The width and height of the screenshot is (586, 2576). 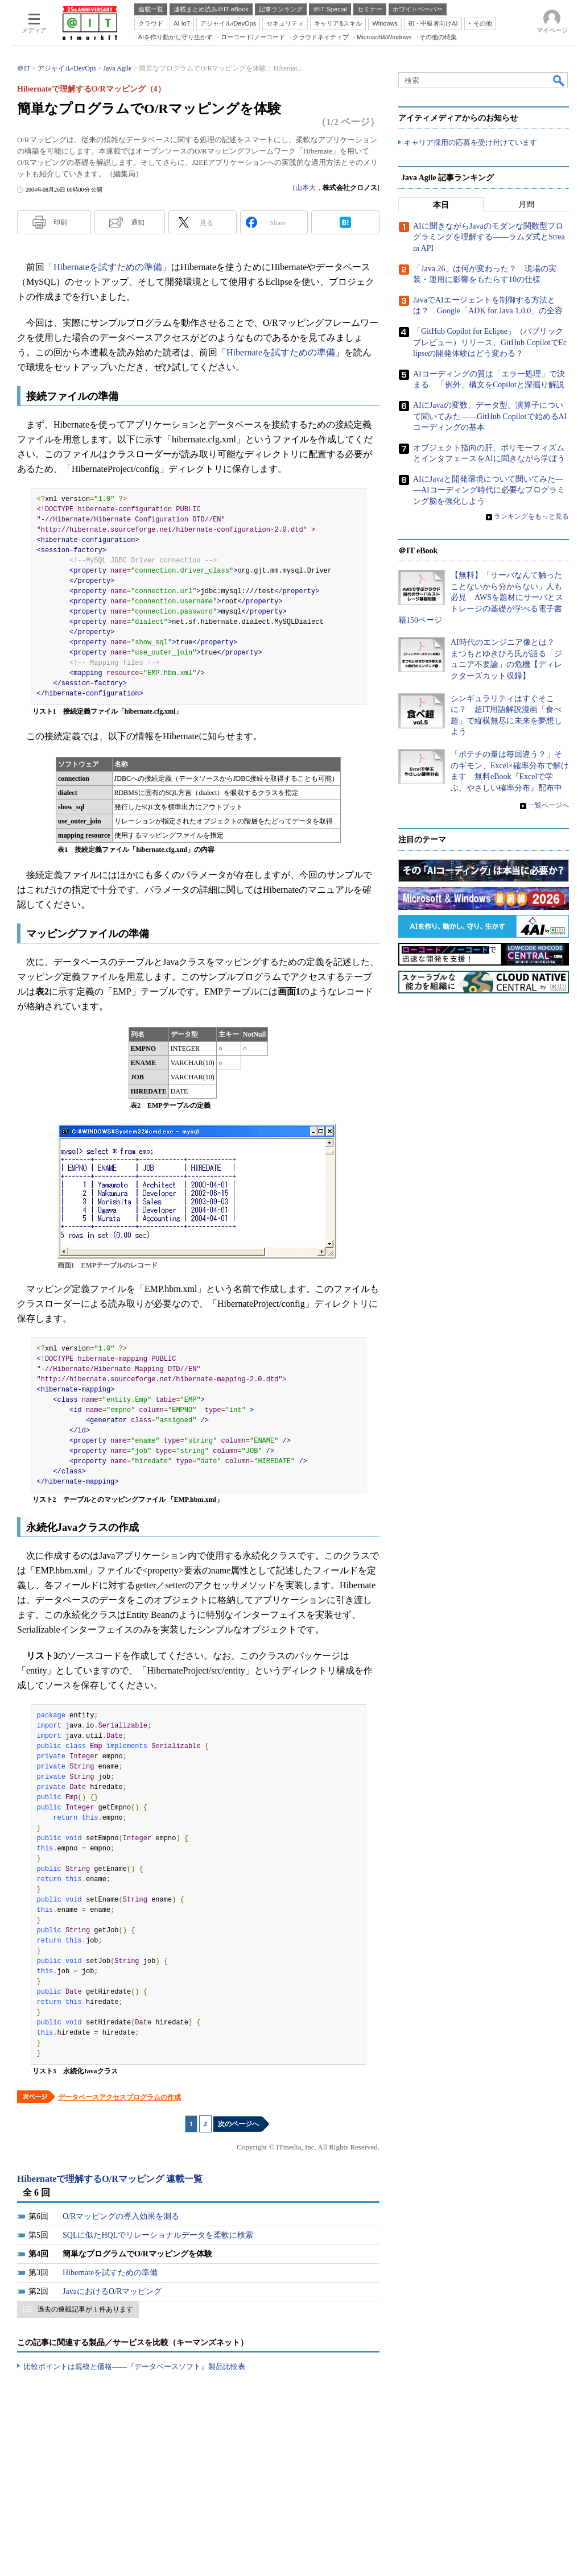 I want to click on ランキングをもっと見る, so click(x=531, y=516).